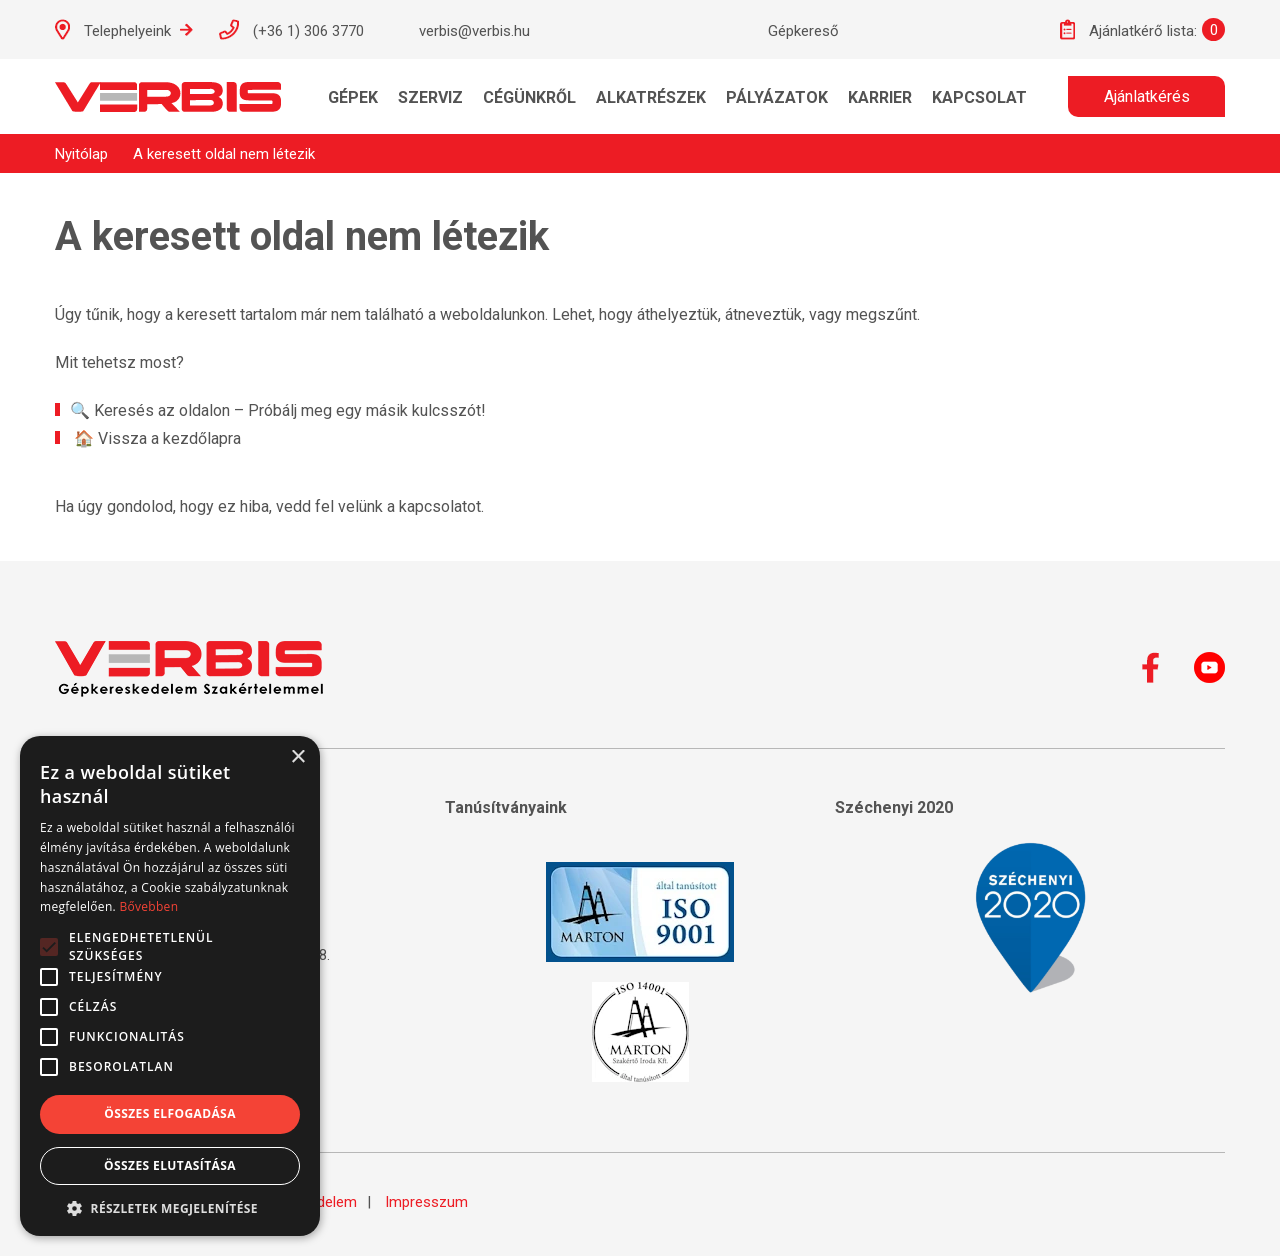 The width and height of the screenshot is (1280, 1256). Describe the element at coordinates (880, 97) in the screenshot. I see `KARRIER` at that location.